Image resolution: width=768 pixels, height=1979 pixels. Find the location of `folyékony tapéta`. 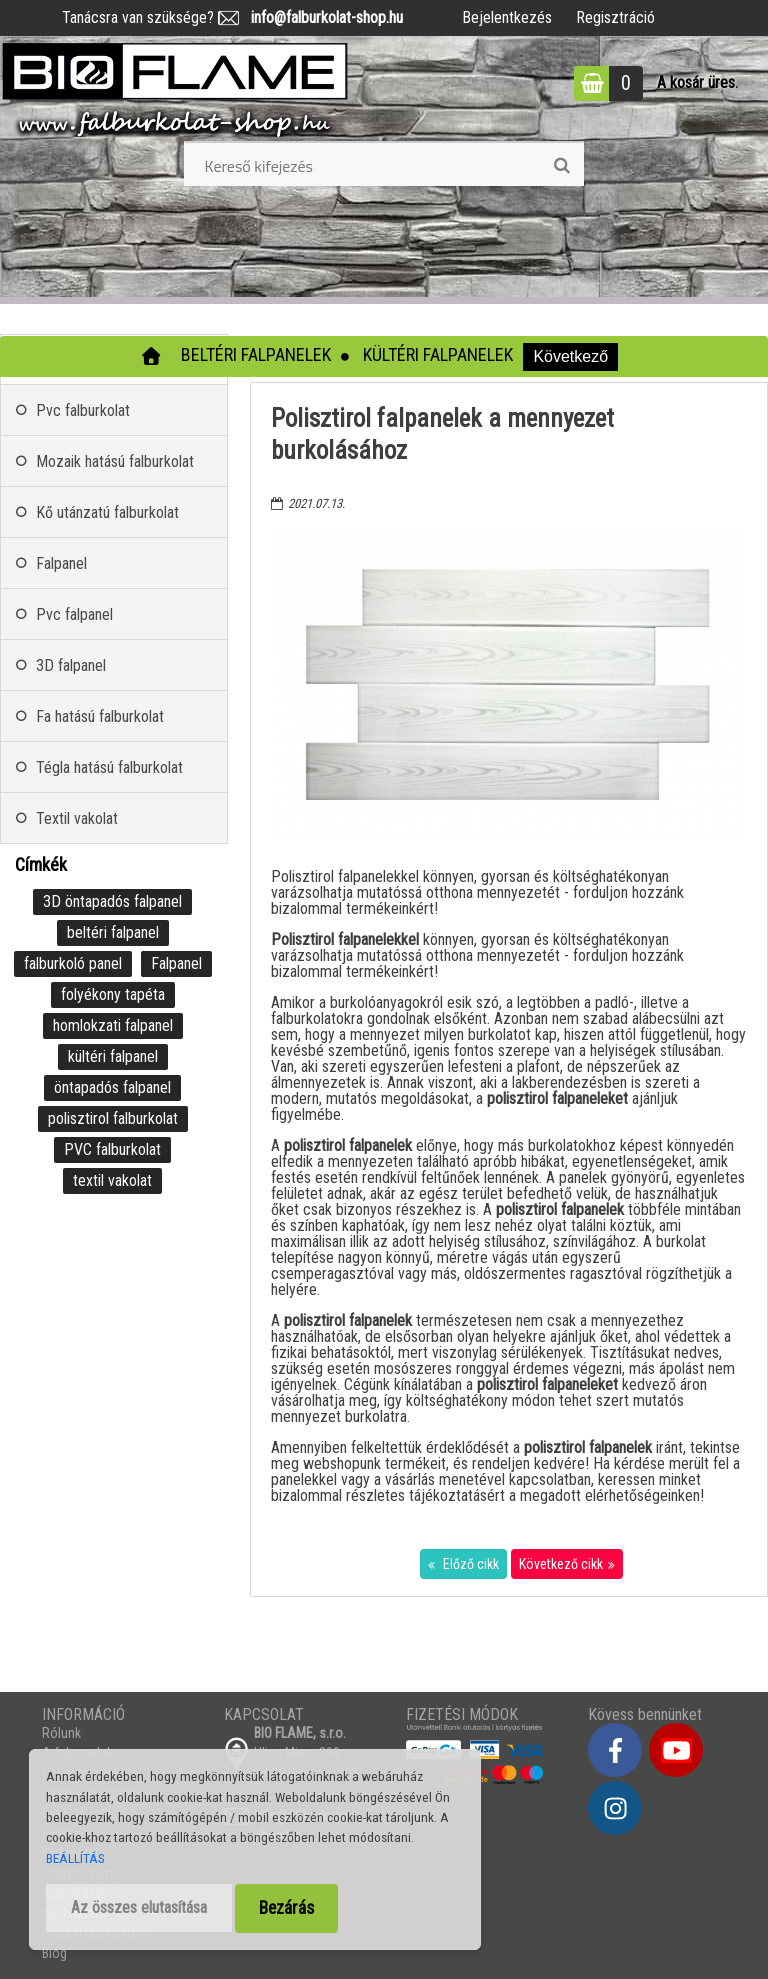

folyékony tapéta is located at coordinates (113, 994).